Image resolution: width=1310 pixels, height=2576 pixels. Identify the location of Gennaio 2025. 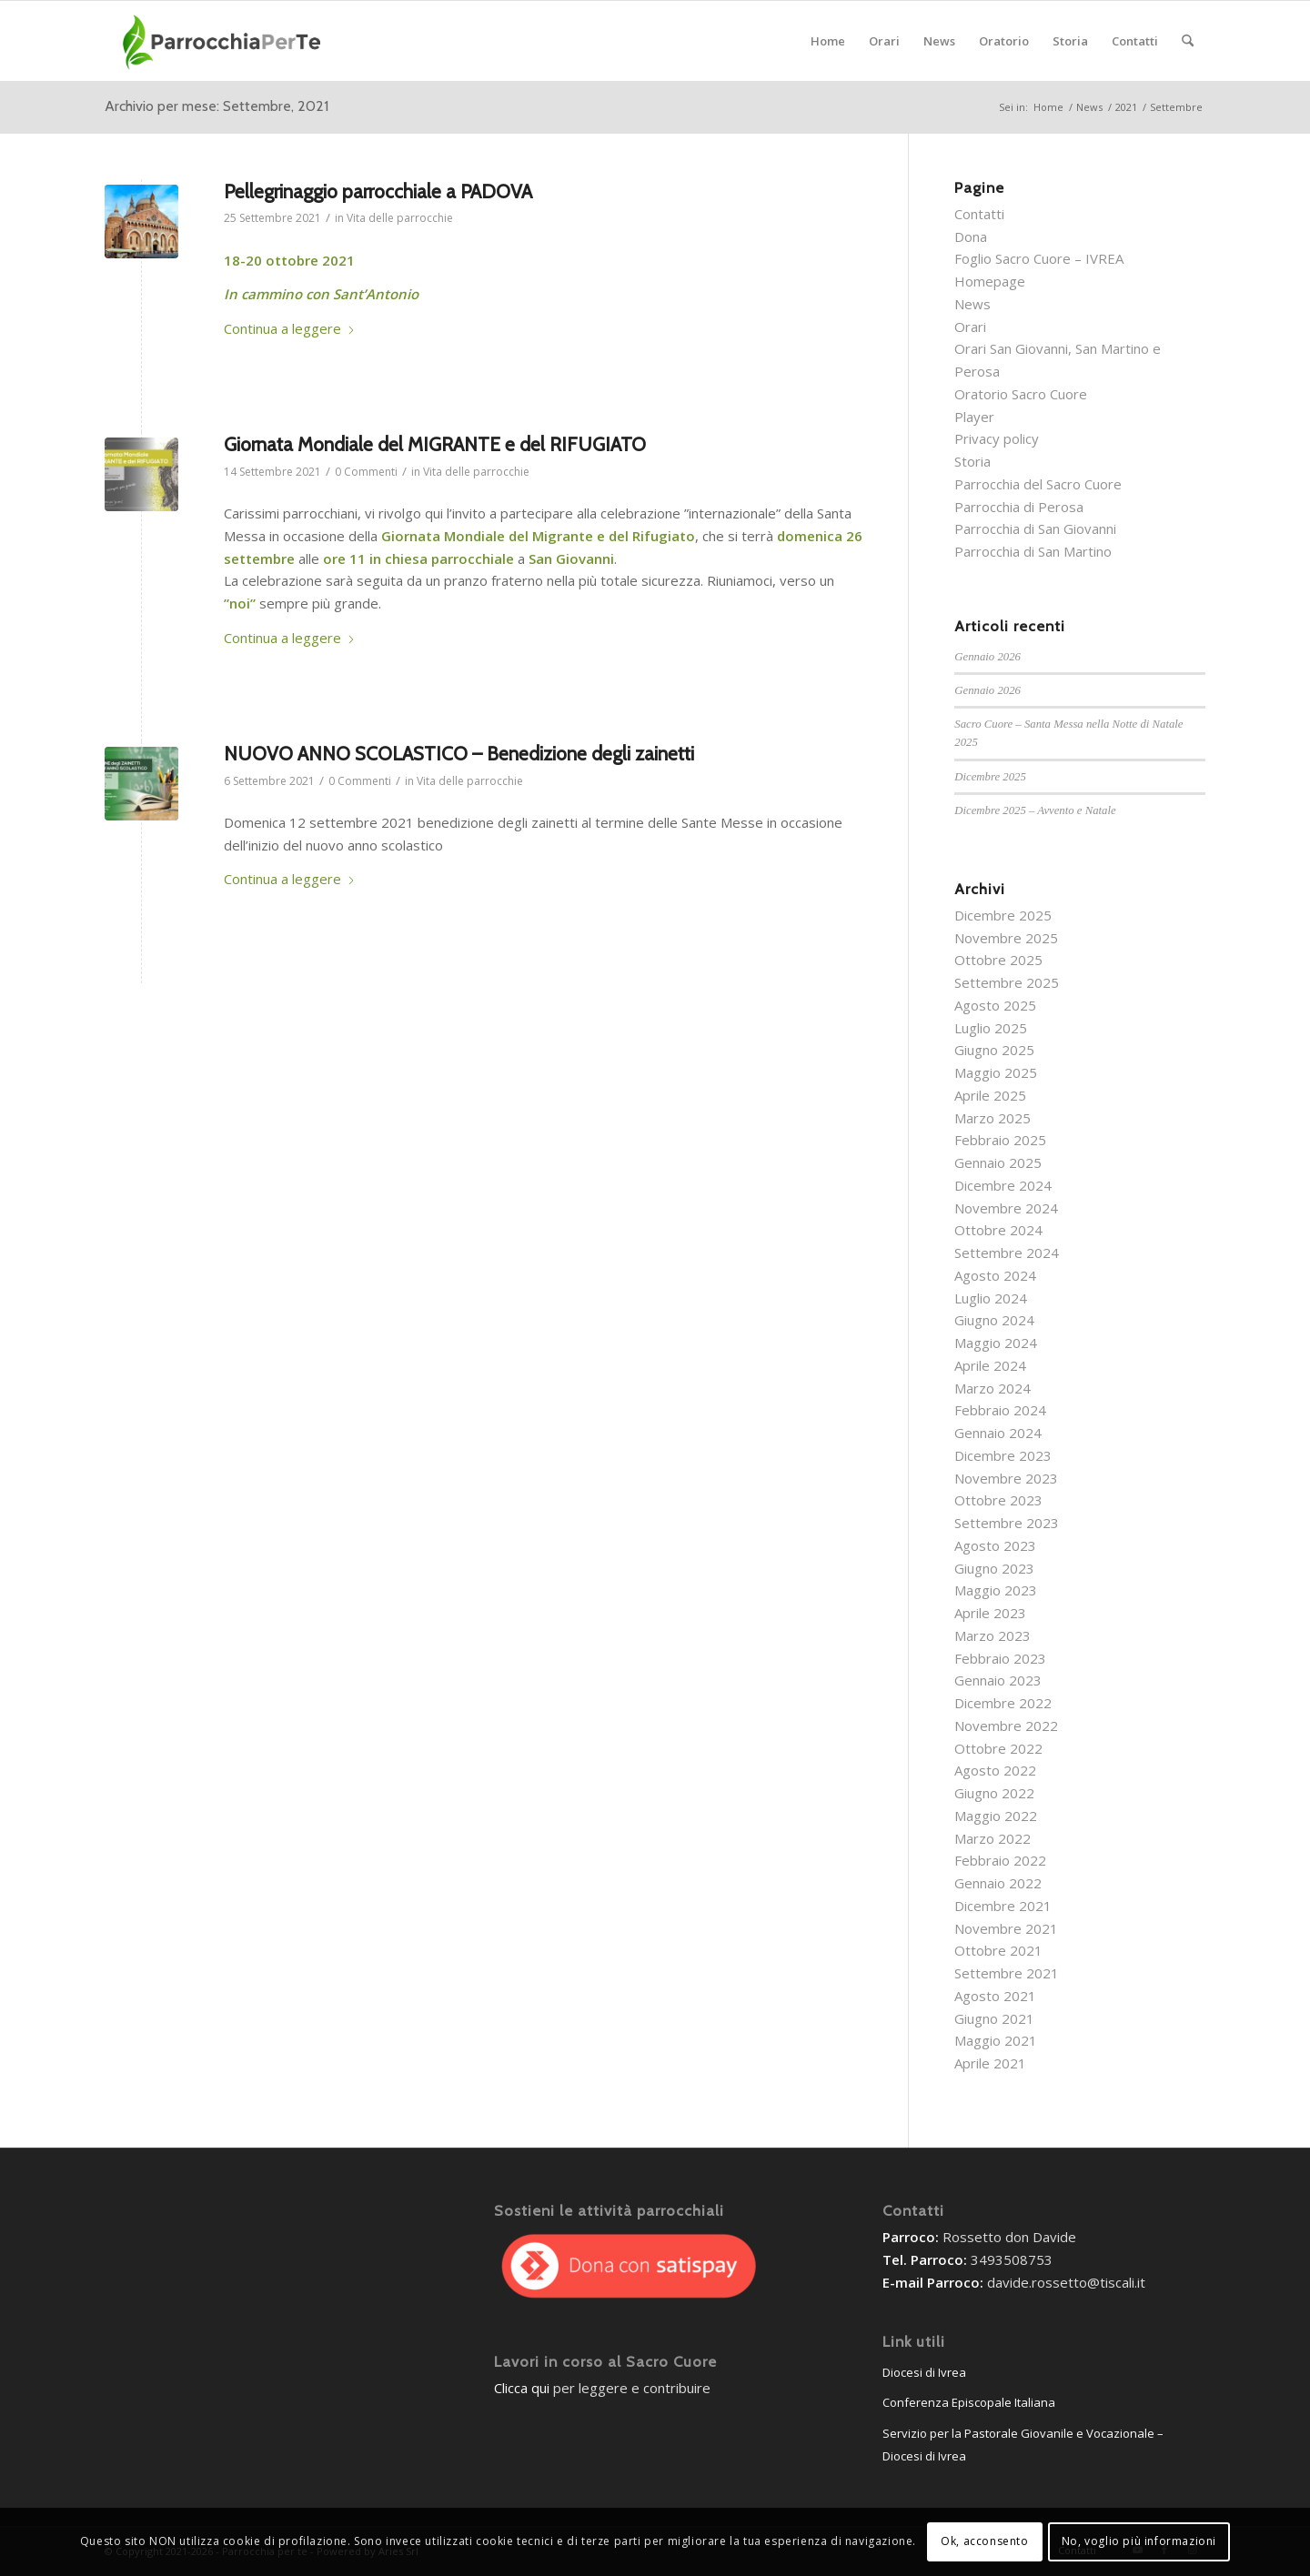
(998, 1162).